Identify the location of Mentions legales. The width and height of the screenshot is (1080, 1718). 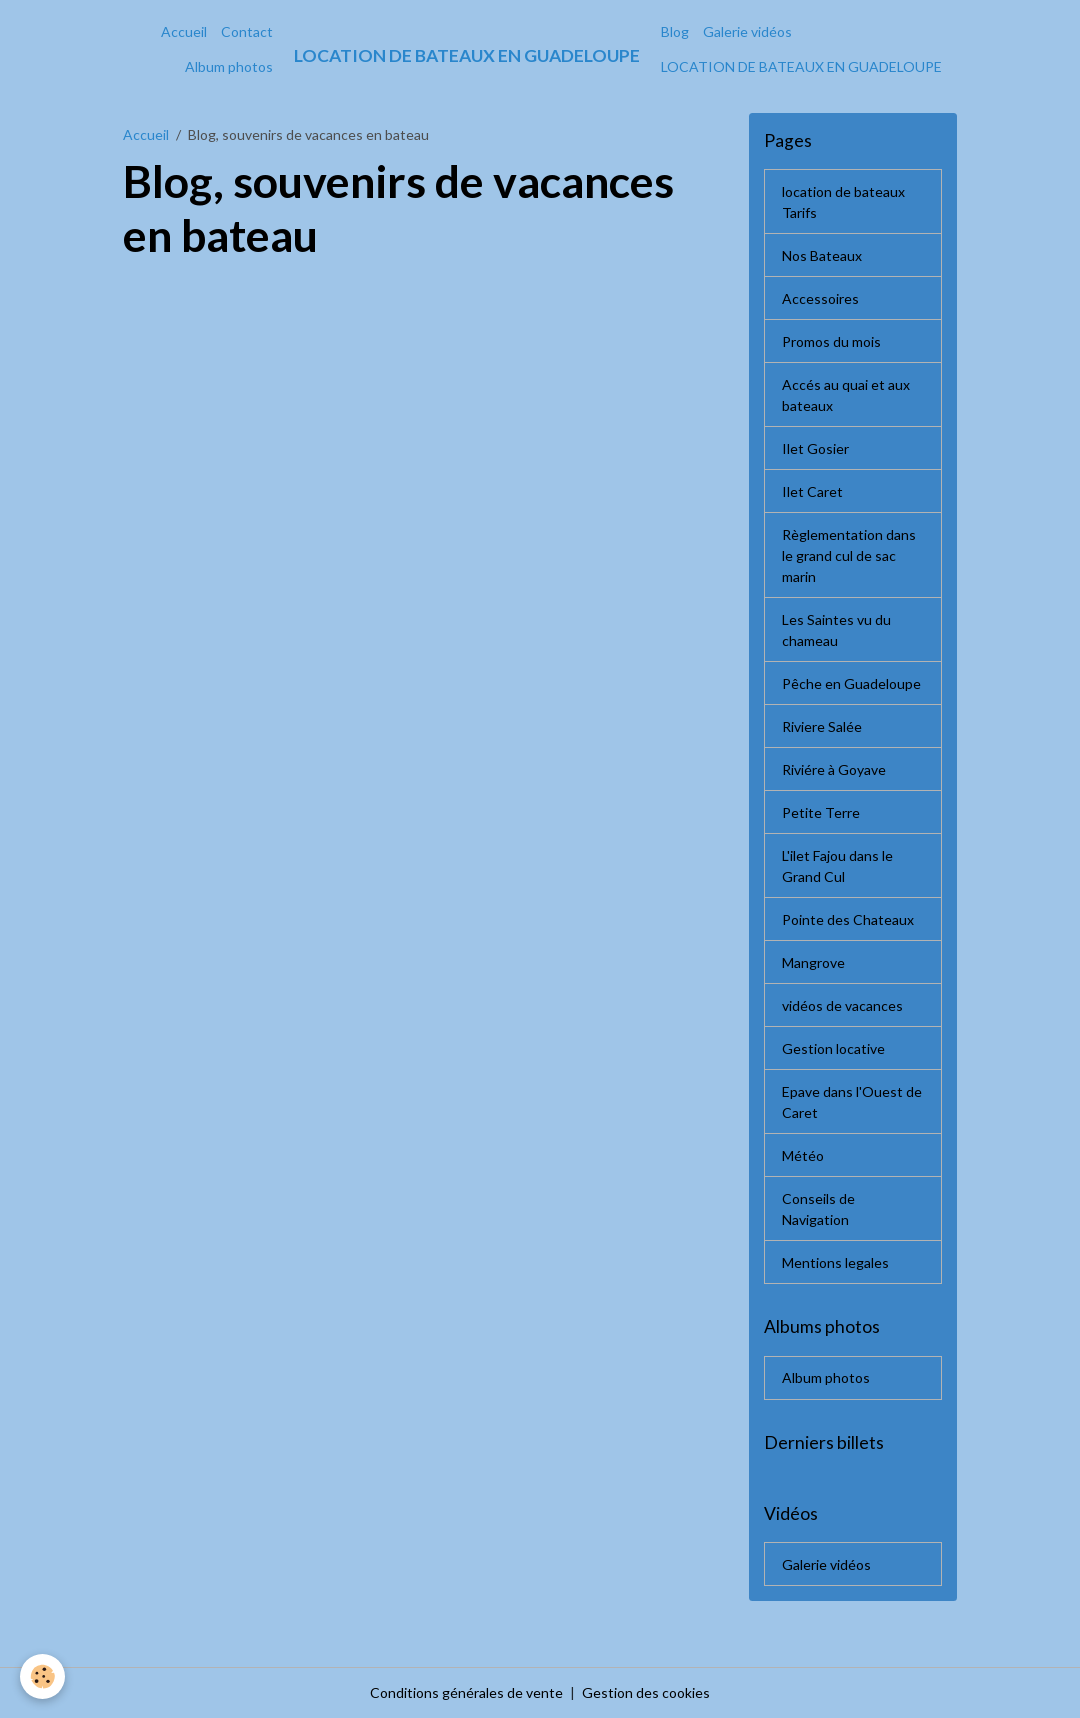
(835, 1262).